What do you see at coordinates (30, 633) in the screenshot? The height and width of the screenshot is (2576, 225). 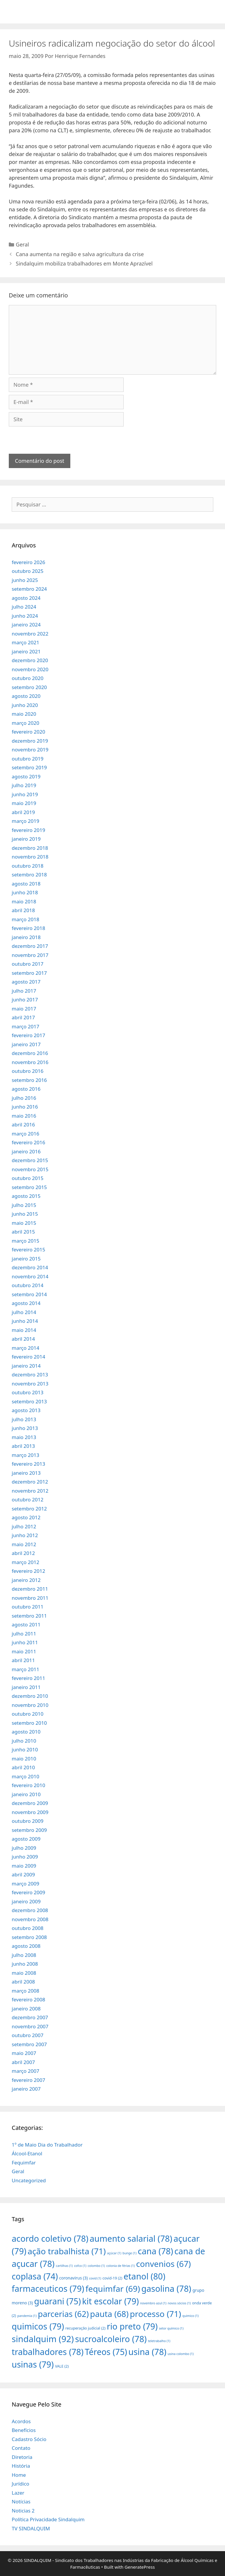 I see `novembro 2022` at bounding box center [30, 633].